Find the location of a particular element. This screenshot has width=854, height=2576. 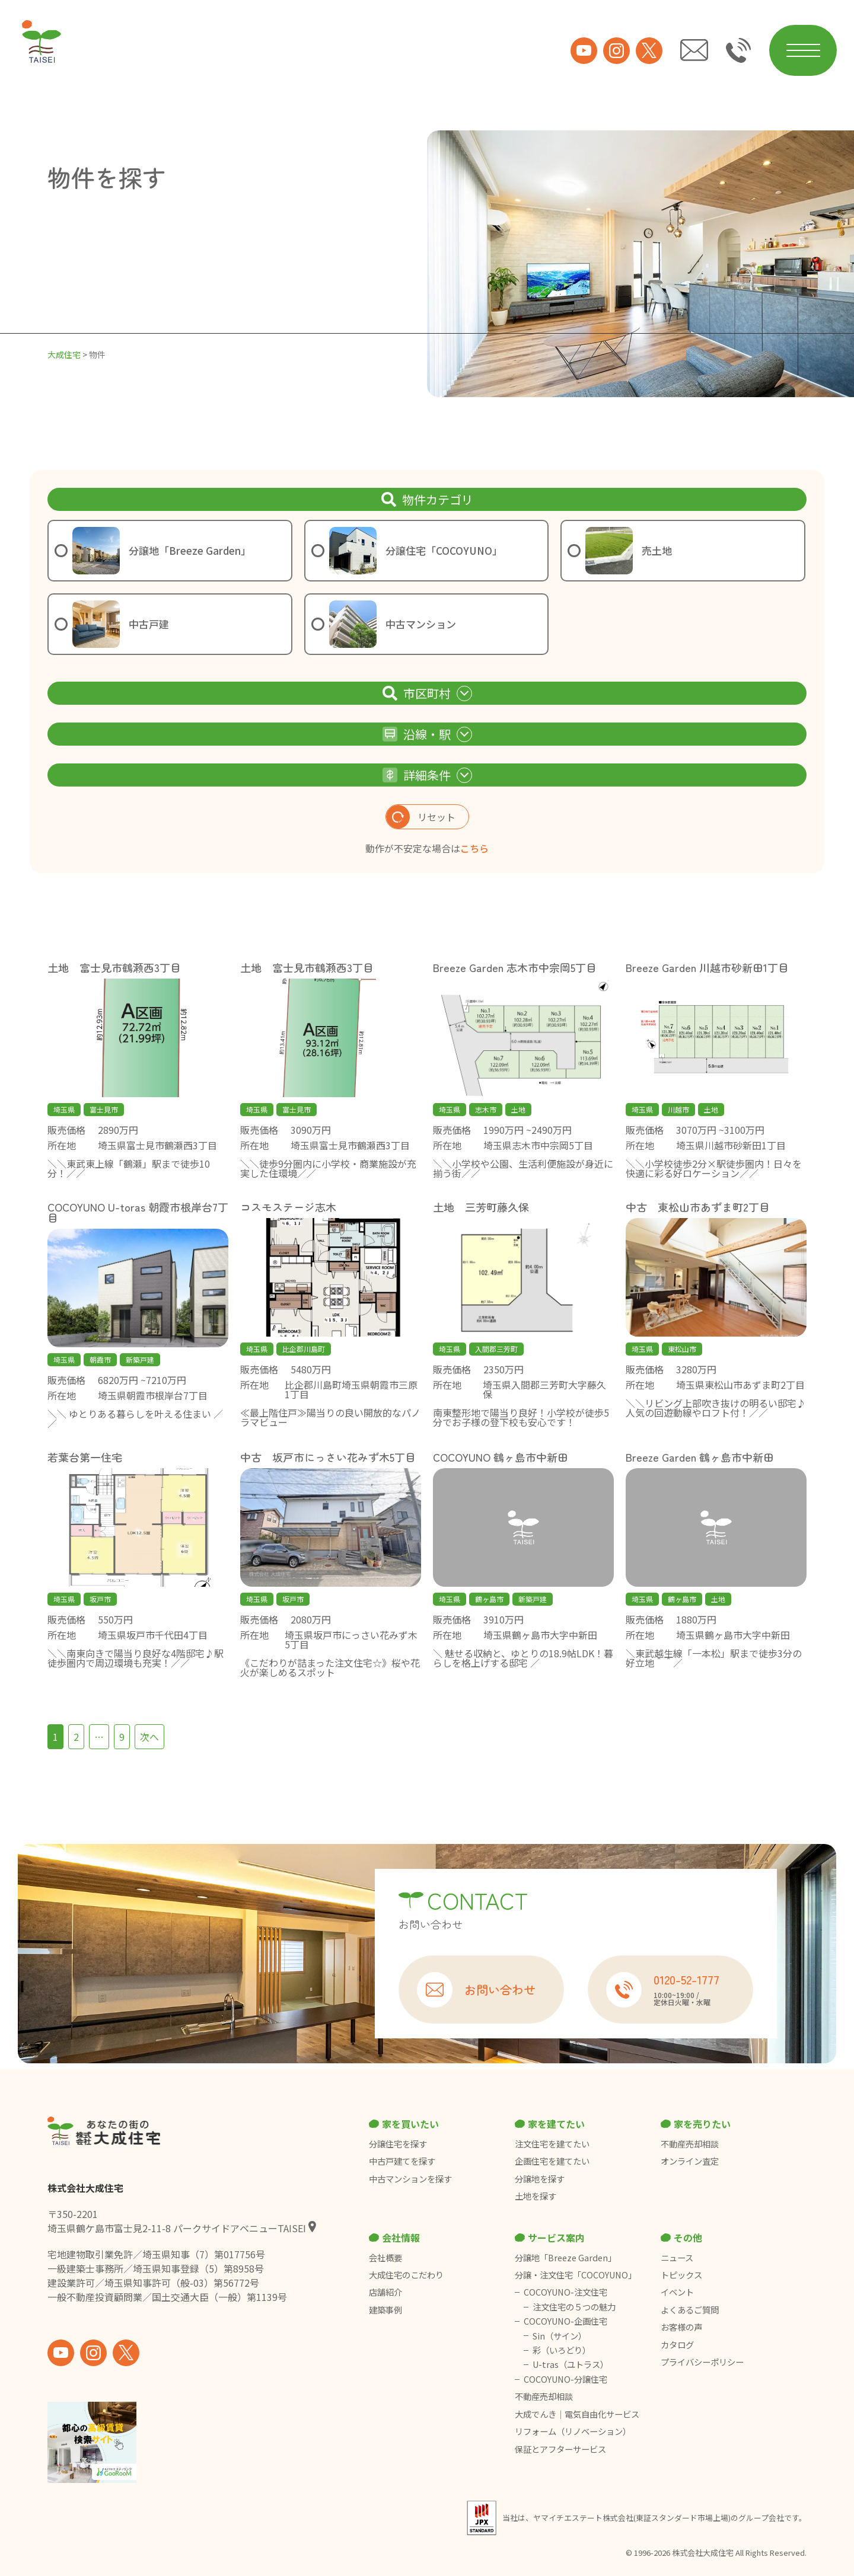

中古戸建てを探す is located at coordinates (402, 2161).